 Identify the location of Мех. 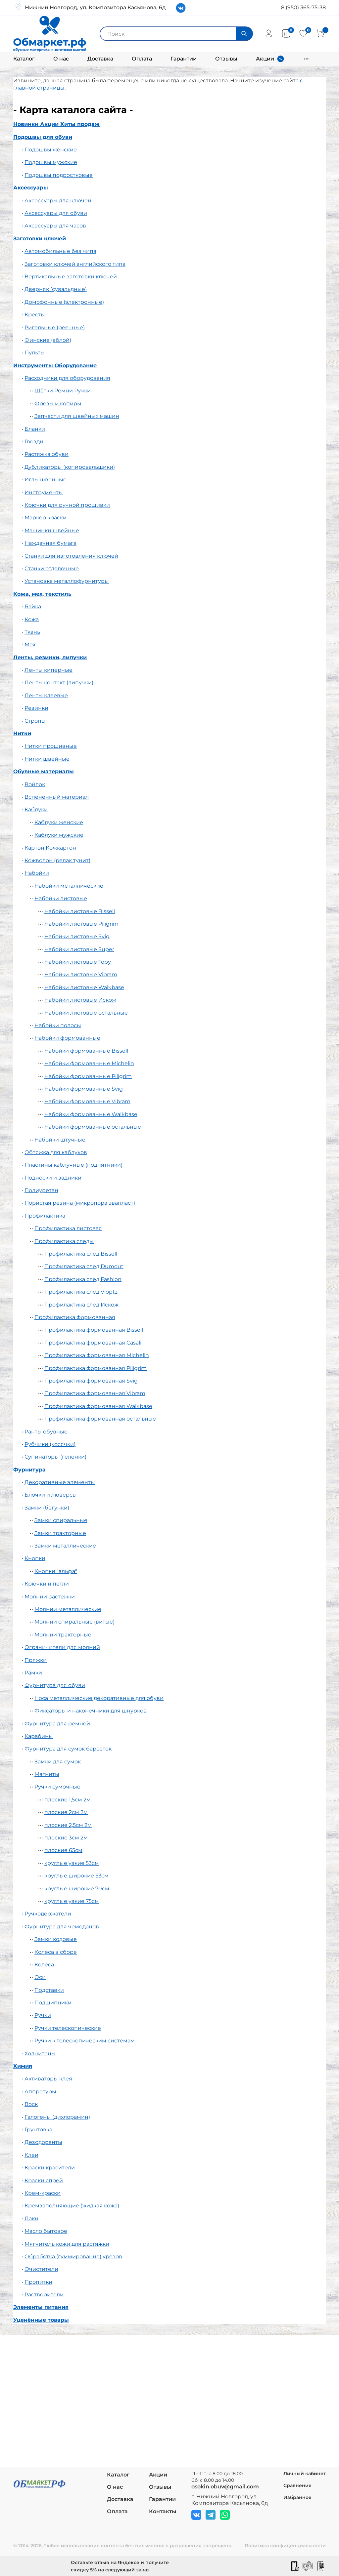
(29, 644).